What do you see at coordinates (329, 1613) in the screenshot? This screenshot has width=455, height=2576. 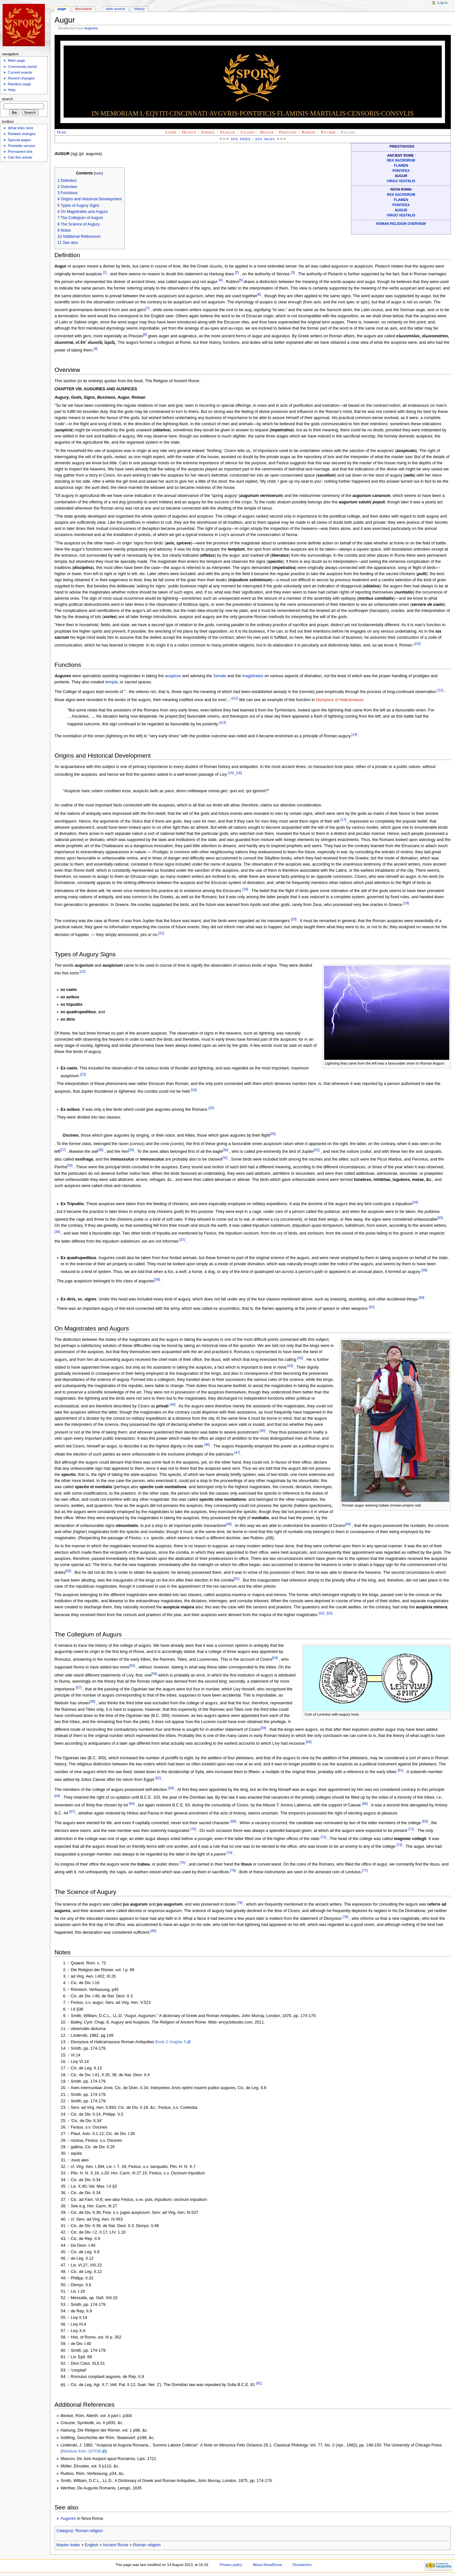 I see `[53]` at bounding box center [329, 1613].